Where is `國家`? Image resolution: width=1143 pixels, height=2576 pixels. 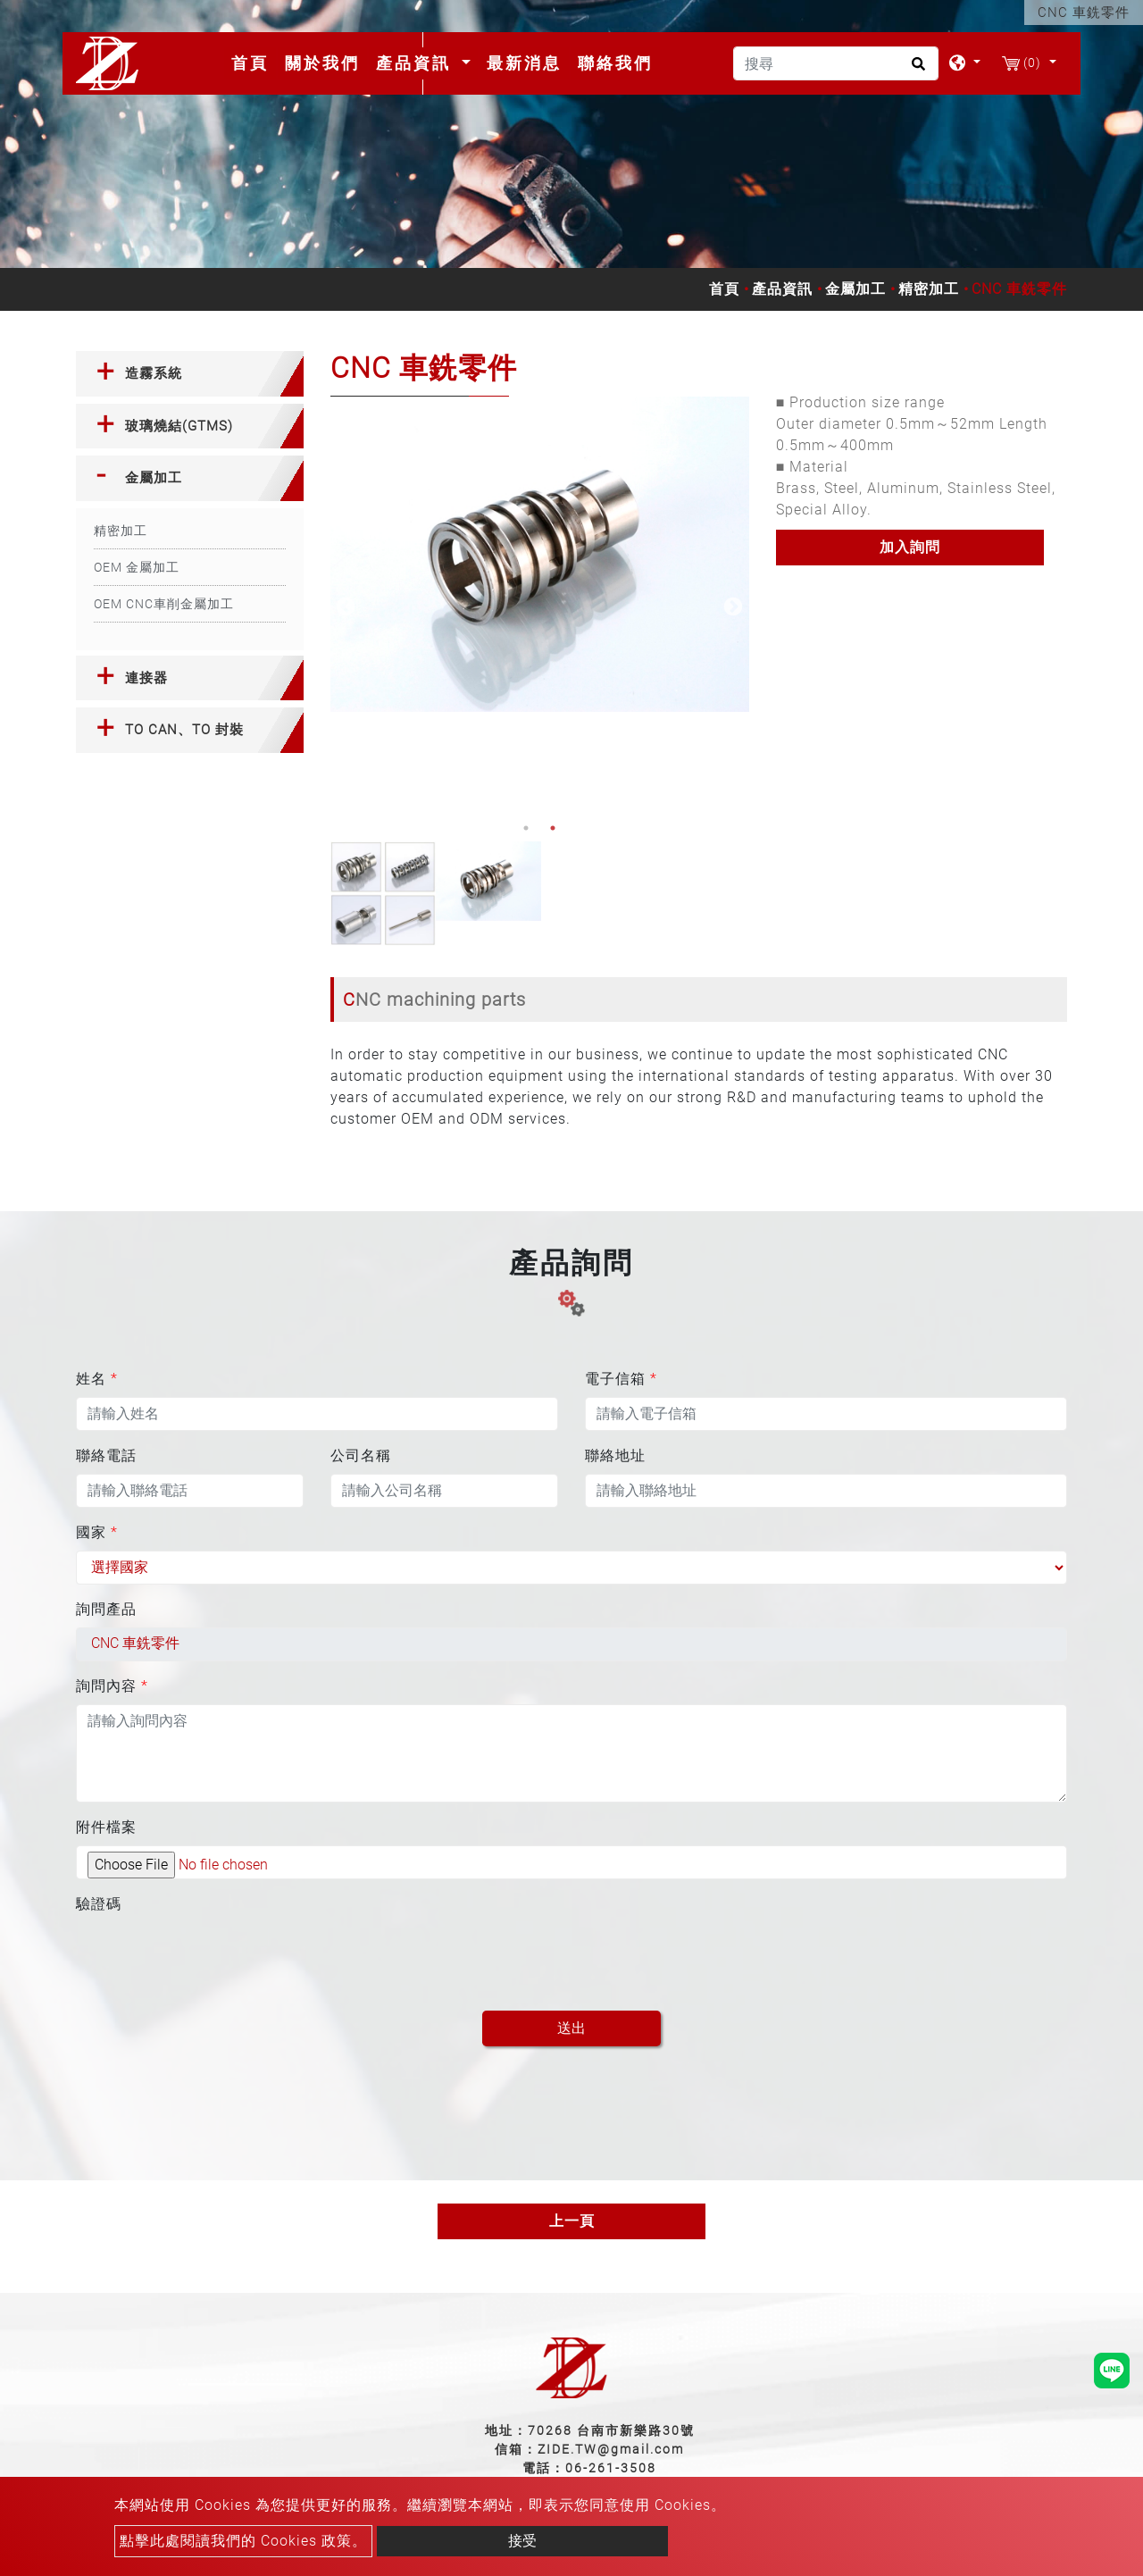 國家 is located at coordinates (97, 1532).